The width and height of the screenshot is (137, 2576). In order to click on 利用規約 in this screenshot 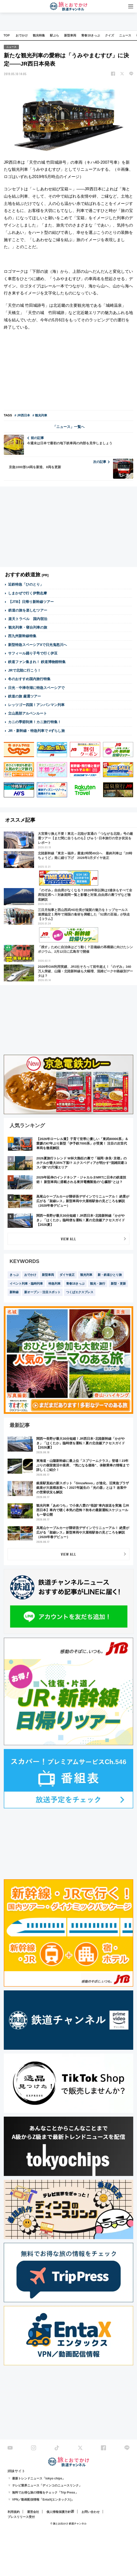, I will do `click(14, 2512)`.